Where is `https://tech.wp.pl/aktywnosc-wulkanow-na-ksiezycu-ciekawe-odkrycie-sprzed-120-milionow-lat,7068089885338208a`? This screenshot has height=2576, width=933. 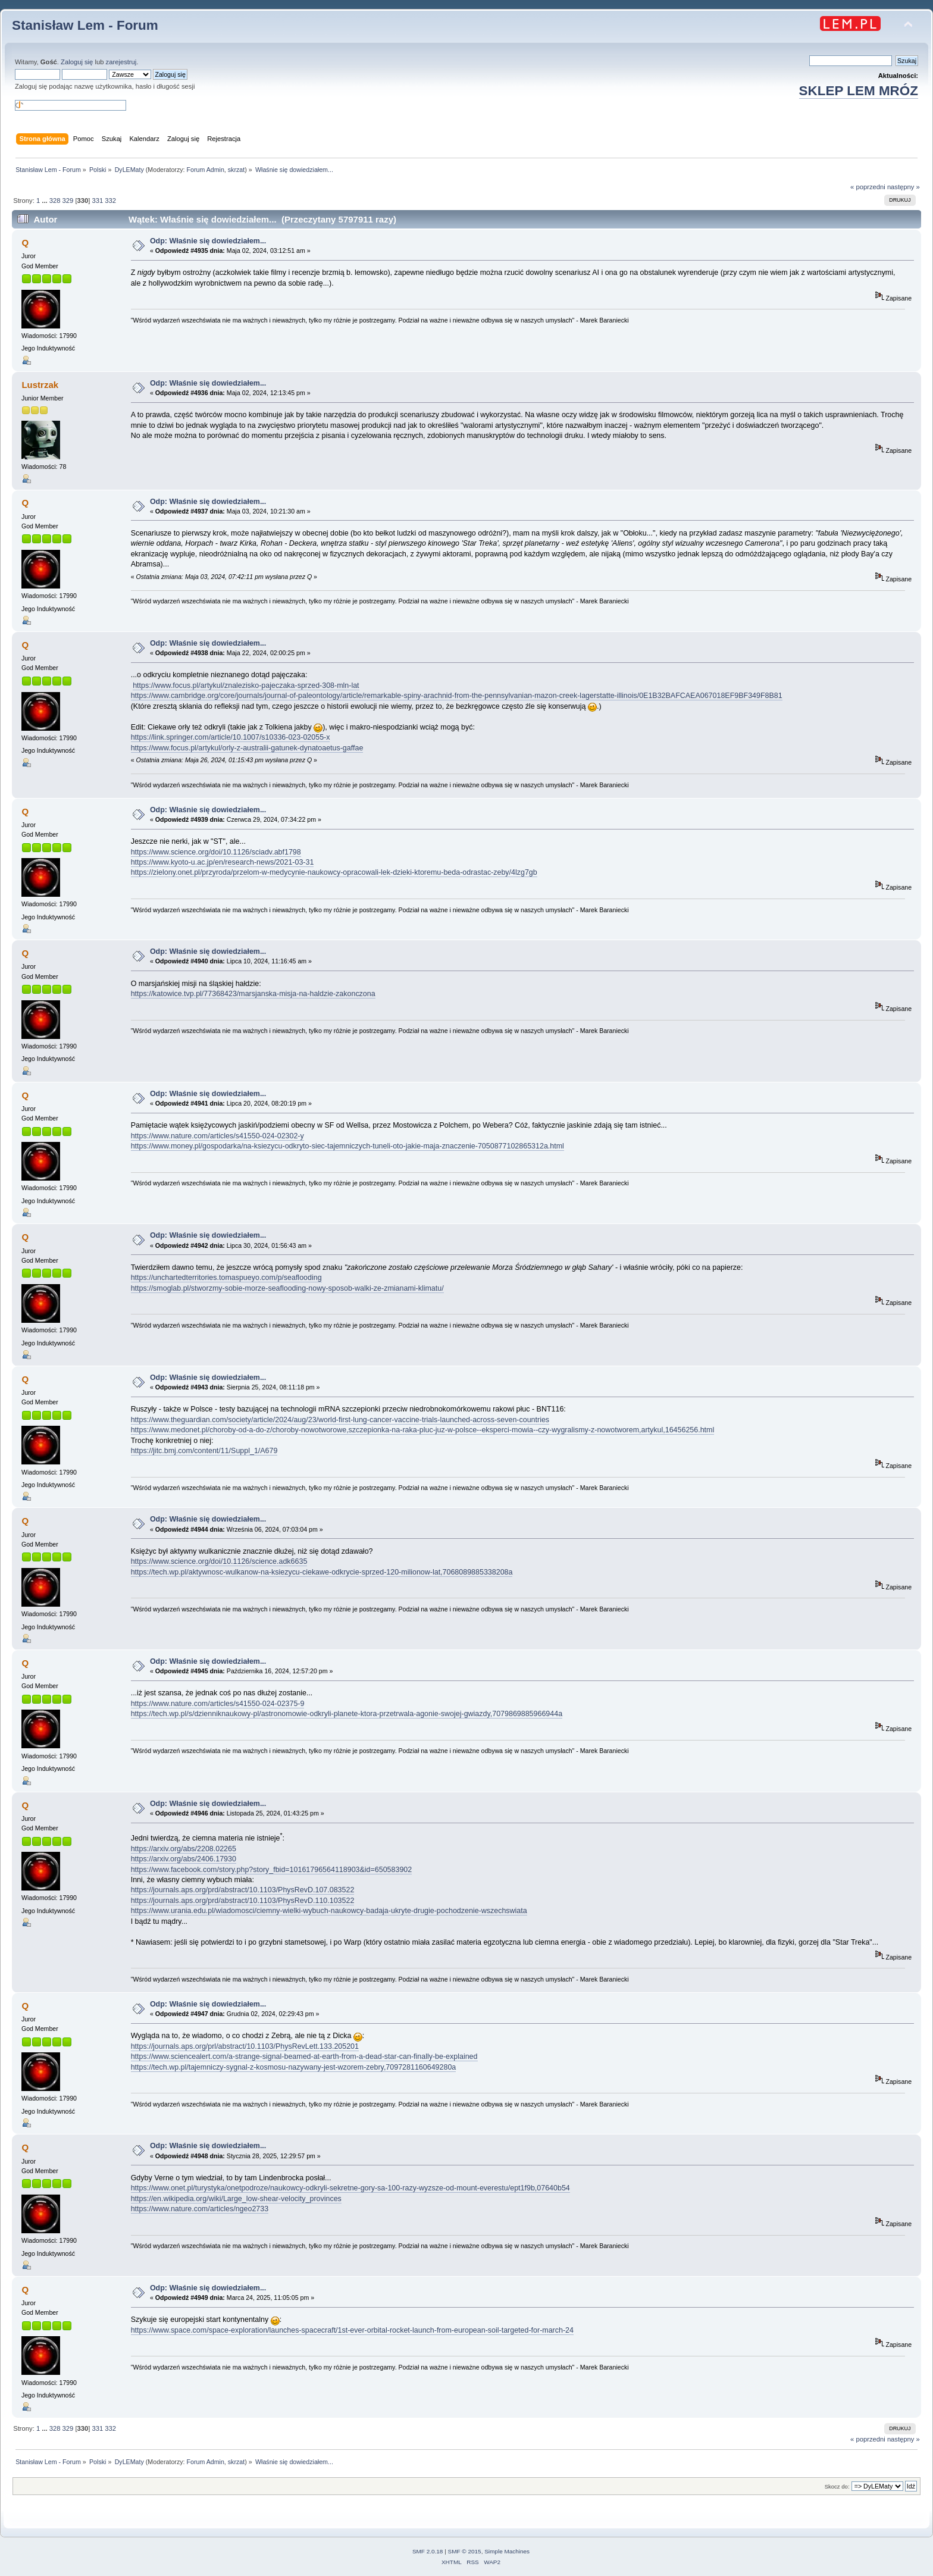
https://tech.wp.pl/aktywnosc-wulkanow-na-ksiezycu-ciekawe-odkrycie-sprzed-120-milionow-lat,7068089885338208a is located at coordinates (322, 1572).